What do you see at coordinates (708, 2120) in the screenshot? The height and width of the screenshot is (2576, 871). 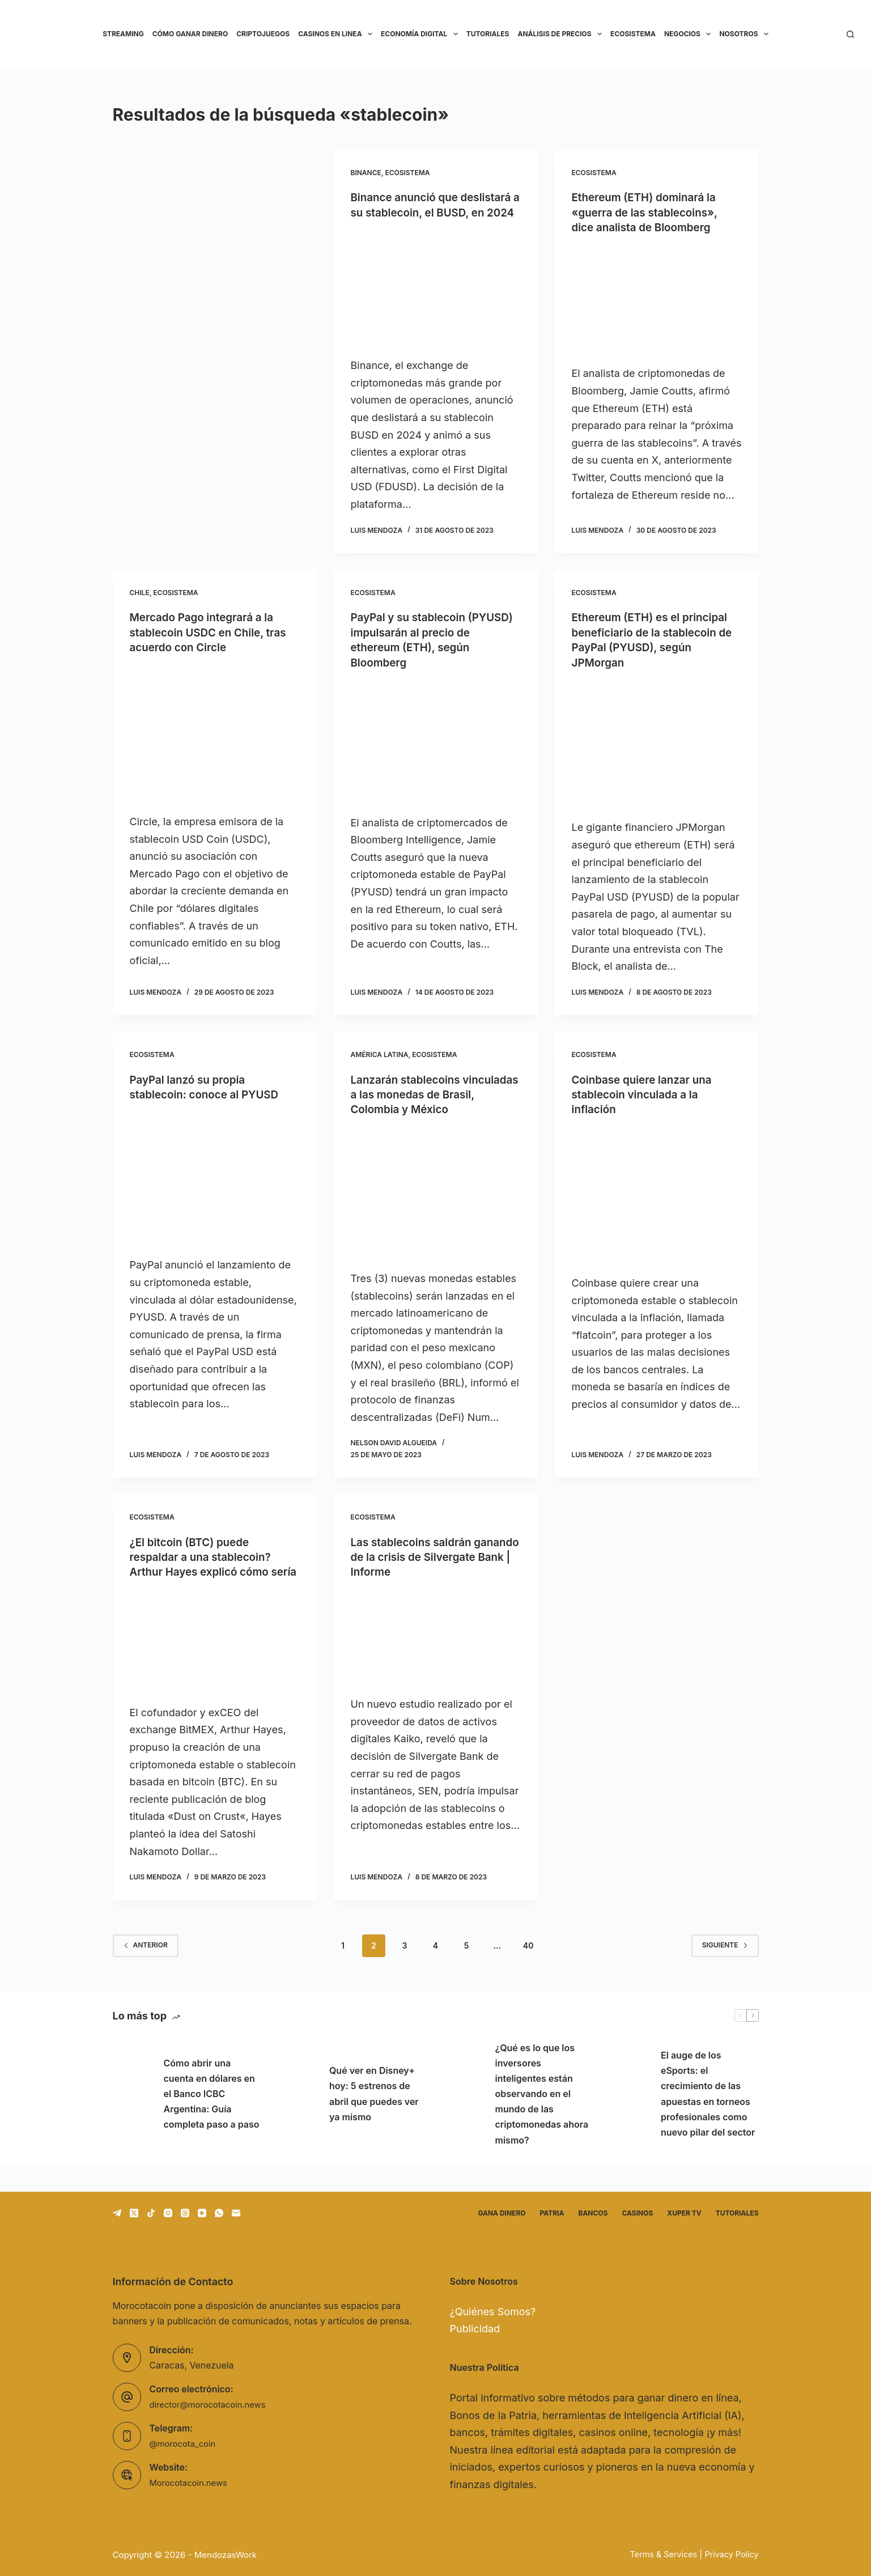 I see `El auge de los eSports: el crecimiento de las apuestas en torneos profesionales como nuevo pilar del sector` at bounding box center [708, 2120].